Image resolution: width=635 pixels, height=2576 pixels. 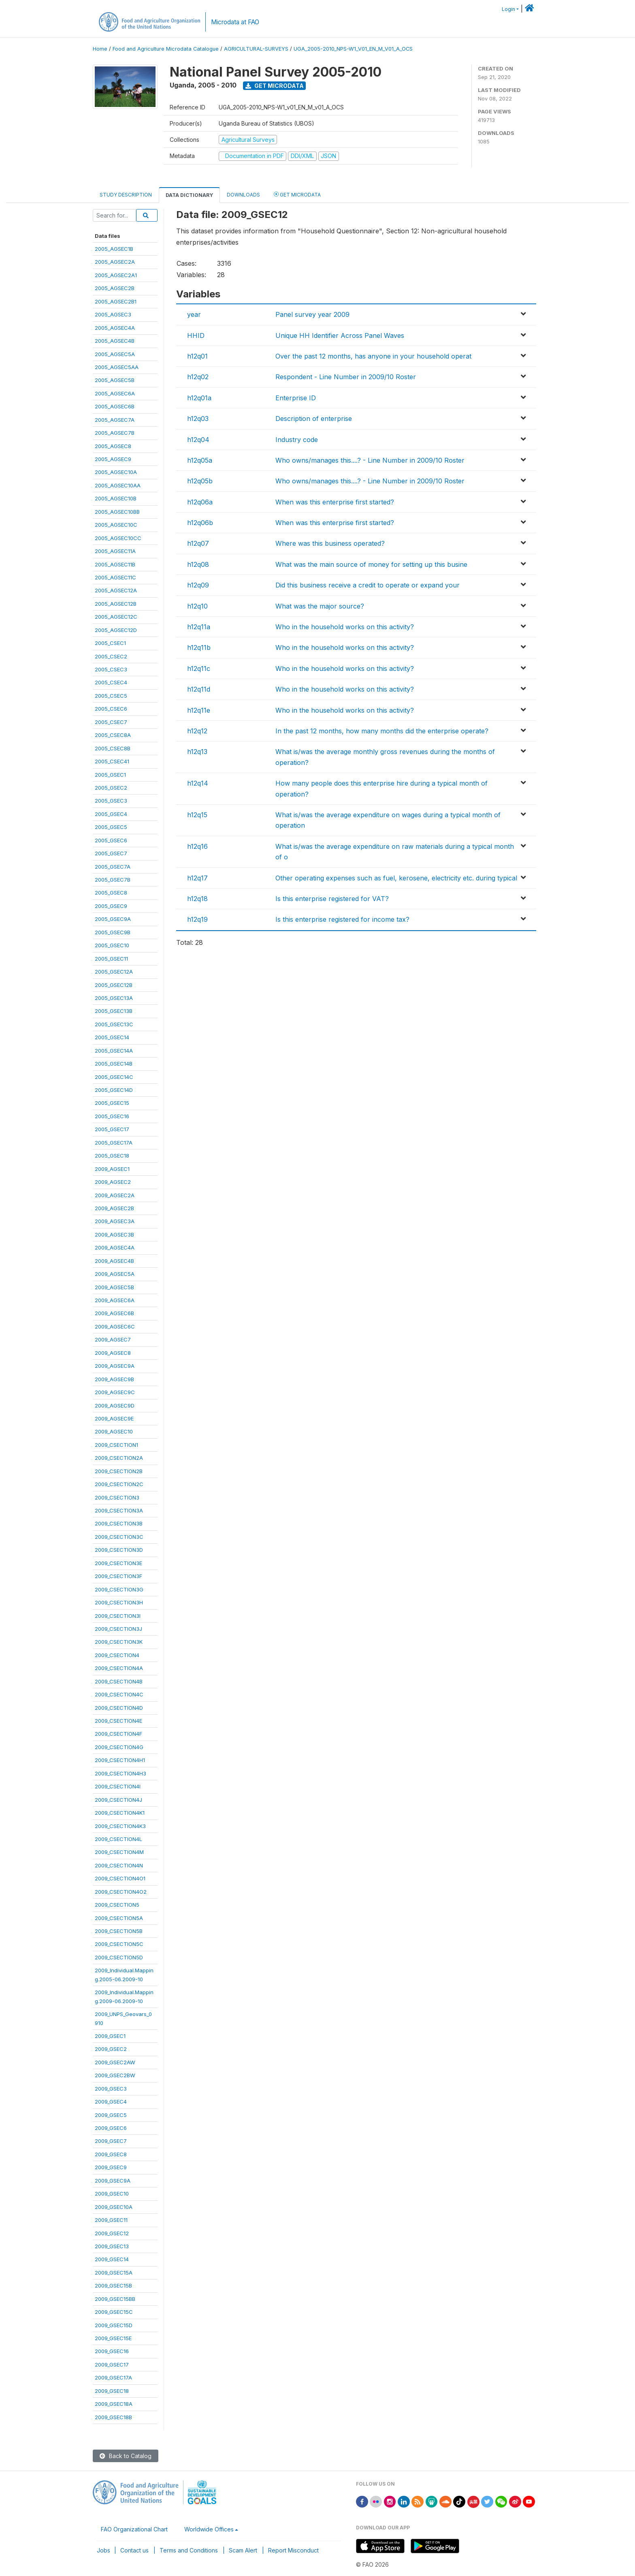 What do you see at coordinates (274, 85) in the screenshot?
I see `Get Microdata` at bounding box center [274, 85].